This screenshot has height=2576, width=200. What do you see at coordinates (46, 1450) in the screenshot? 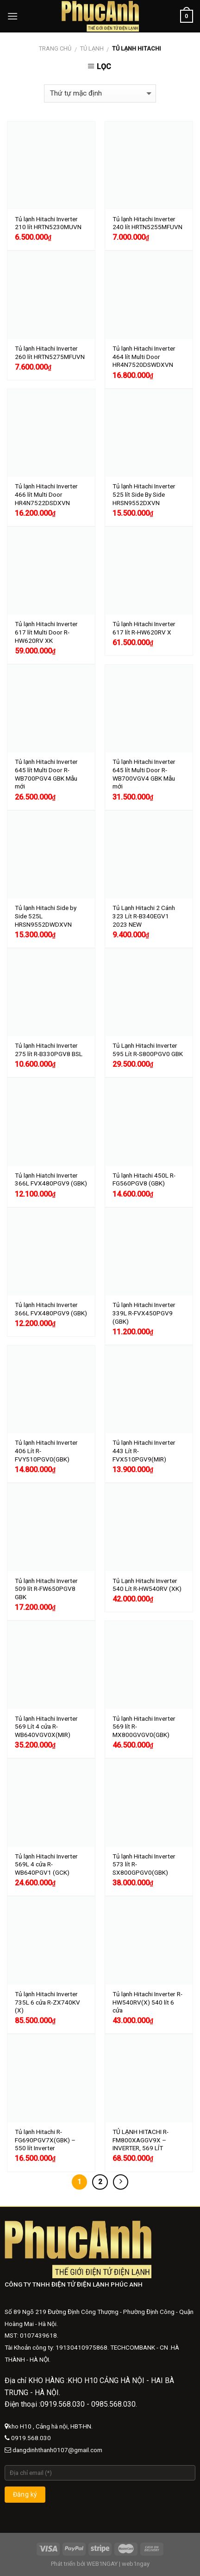
I see `Tủ lạnh Hitachi Inverter 406 Lít R-FVY510PGV0(GBK)` at bounding box center [46, 1450].